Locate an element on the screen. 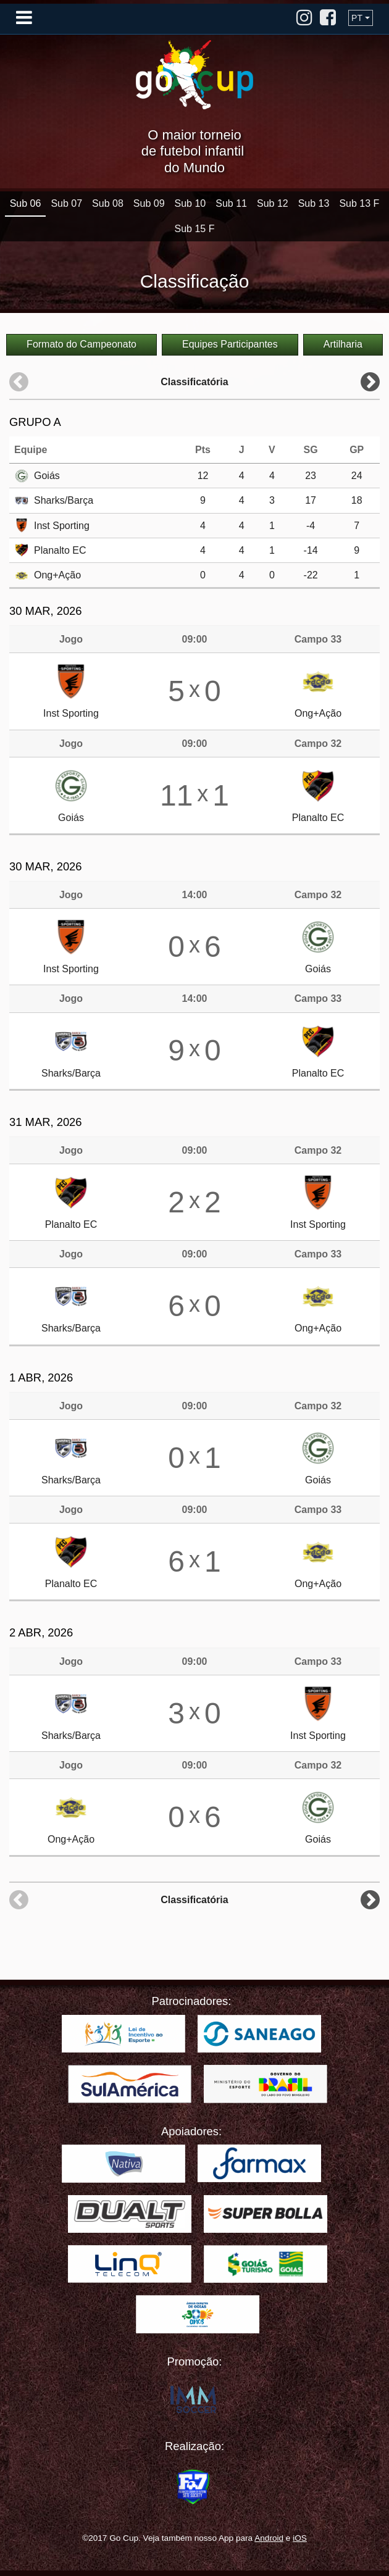 This screenshot has height=2576, width=389. Sub 11 is located at coordinates (231, 203).